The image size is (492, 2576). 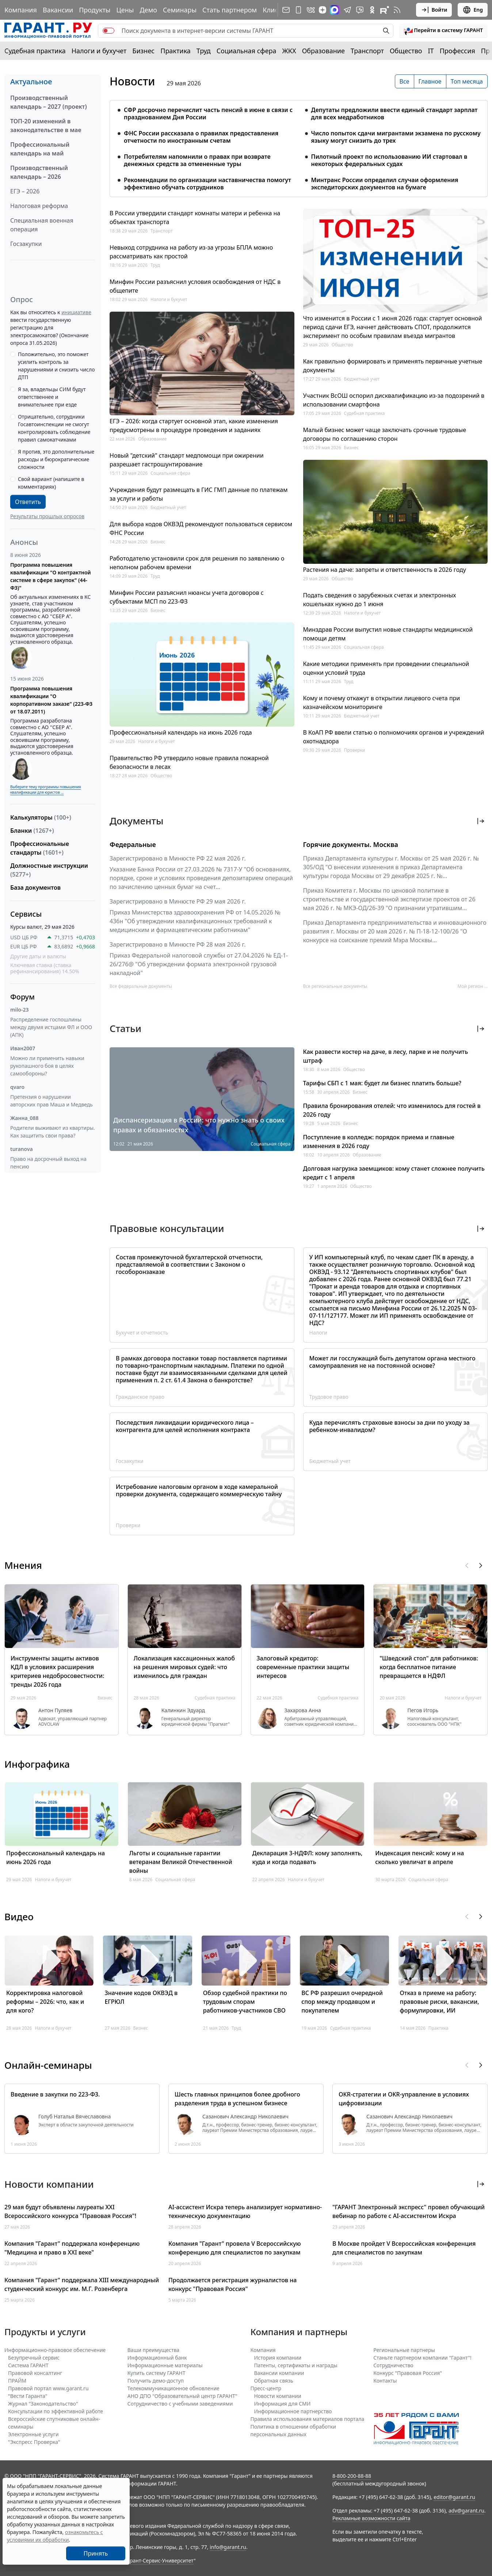 What do you see at coordinates (32, 831) in the screenshot?
I see `Бланки` at bounding box center [32, 831].